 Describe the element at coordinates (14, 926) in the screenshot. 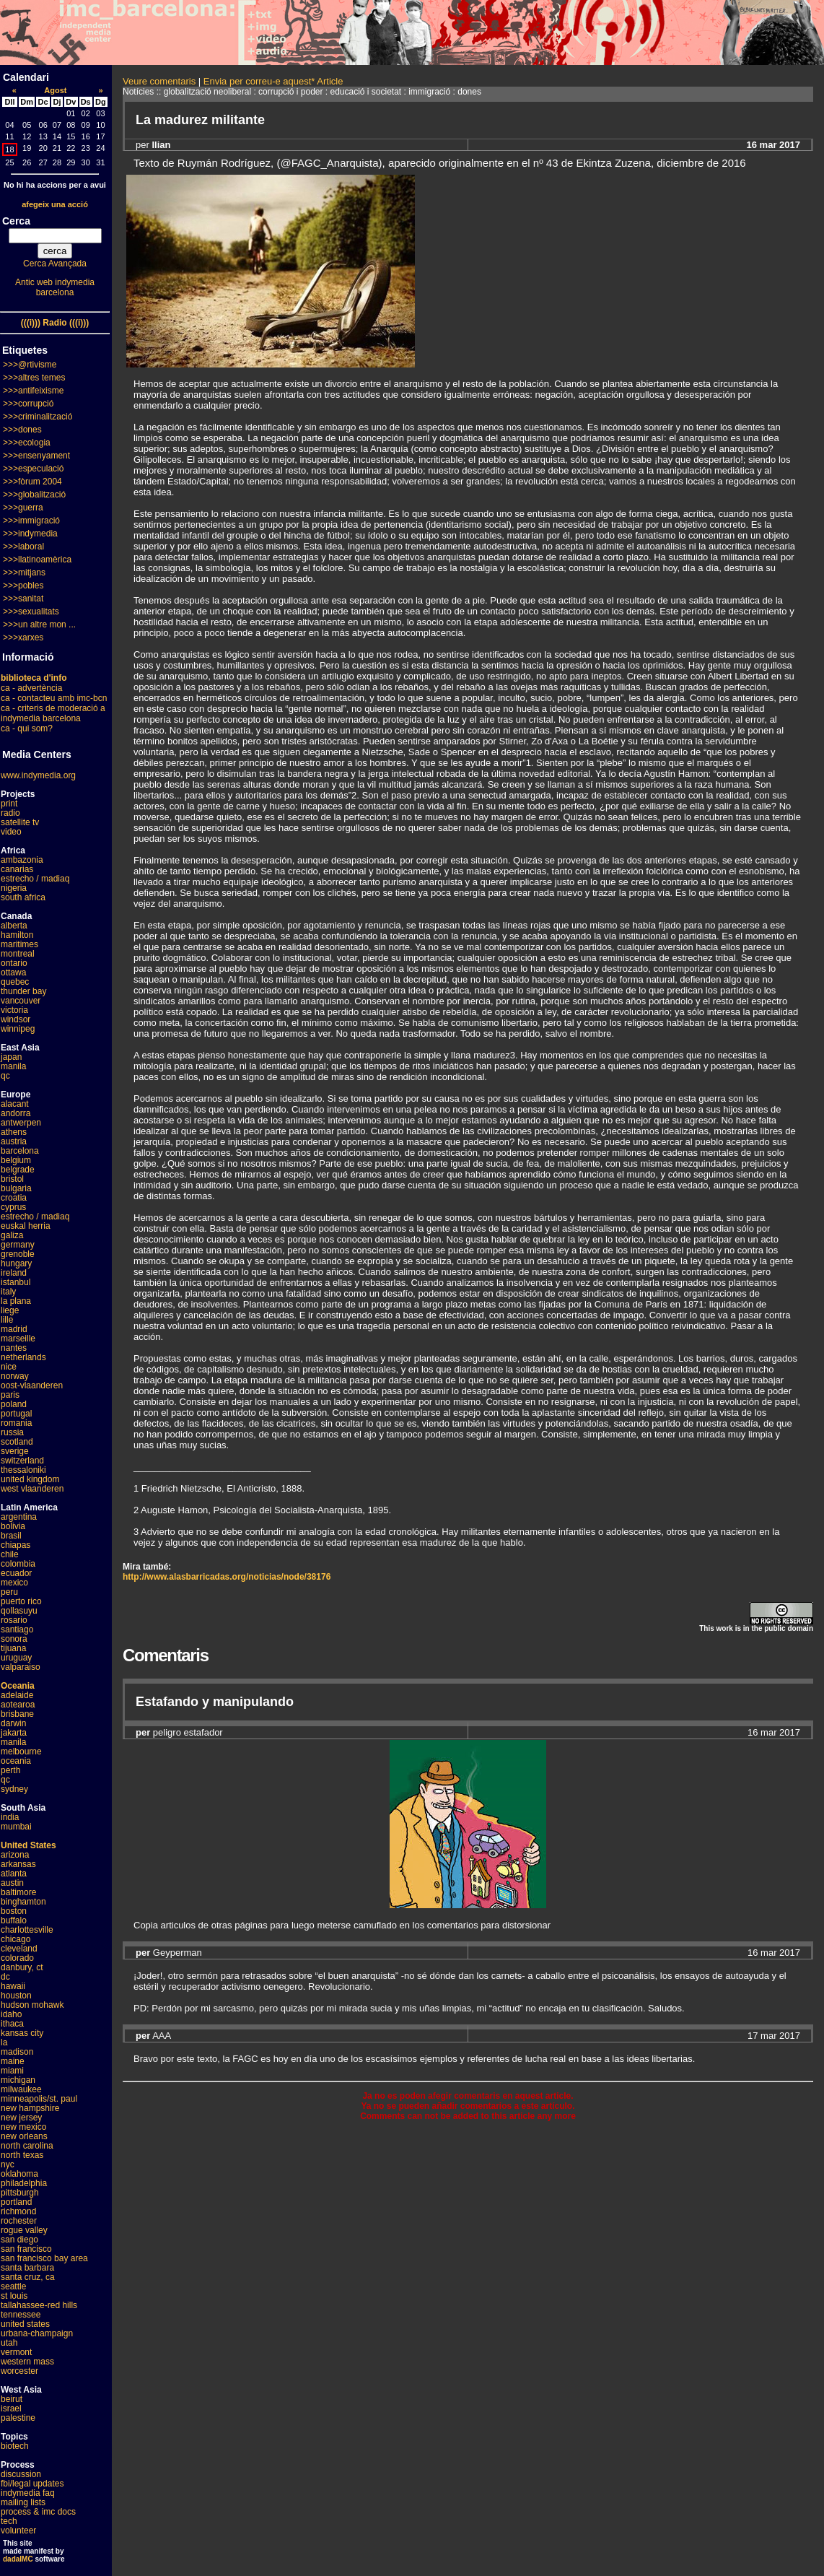

I see `alberta` at that location.